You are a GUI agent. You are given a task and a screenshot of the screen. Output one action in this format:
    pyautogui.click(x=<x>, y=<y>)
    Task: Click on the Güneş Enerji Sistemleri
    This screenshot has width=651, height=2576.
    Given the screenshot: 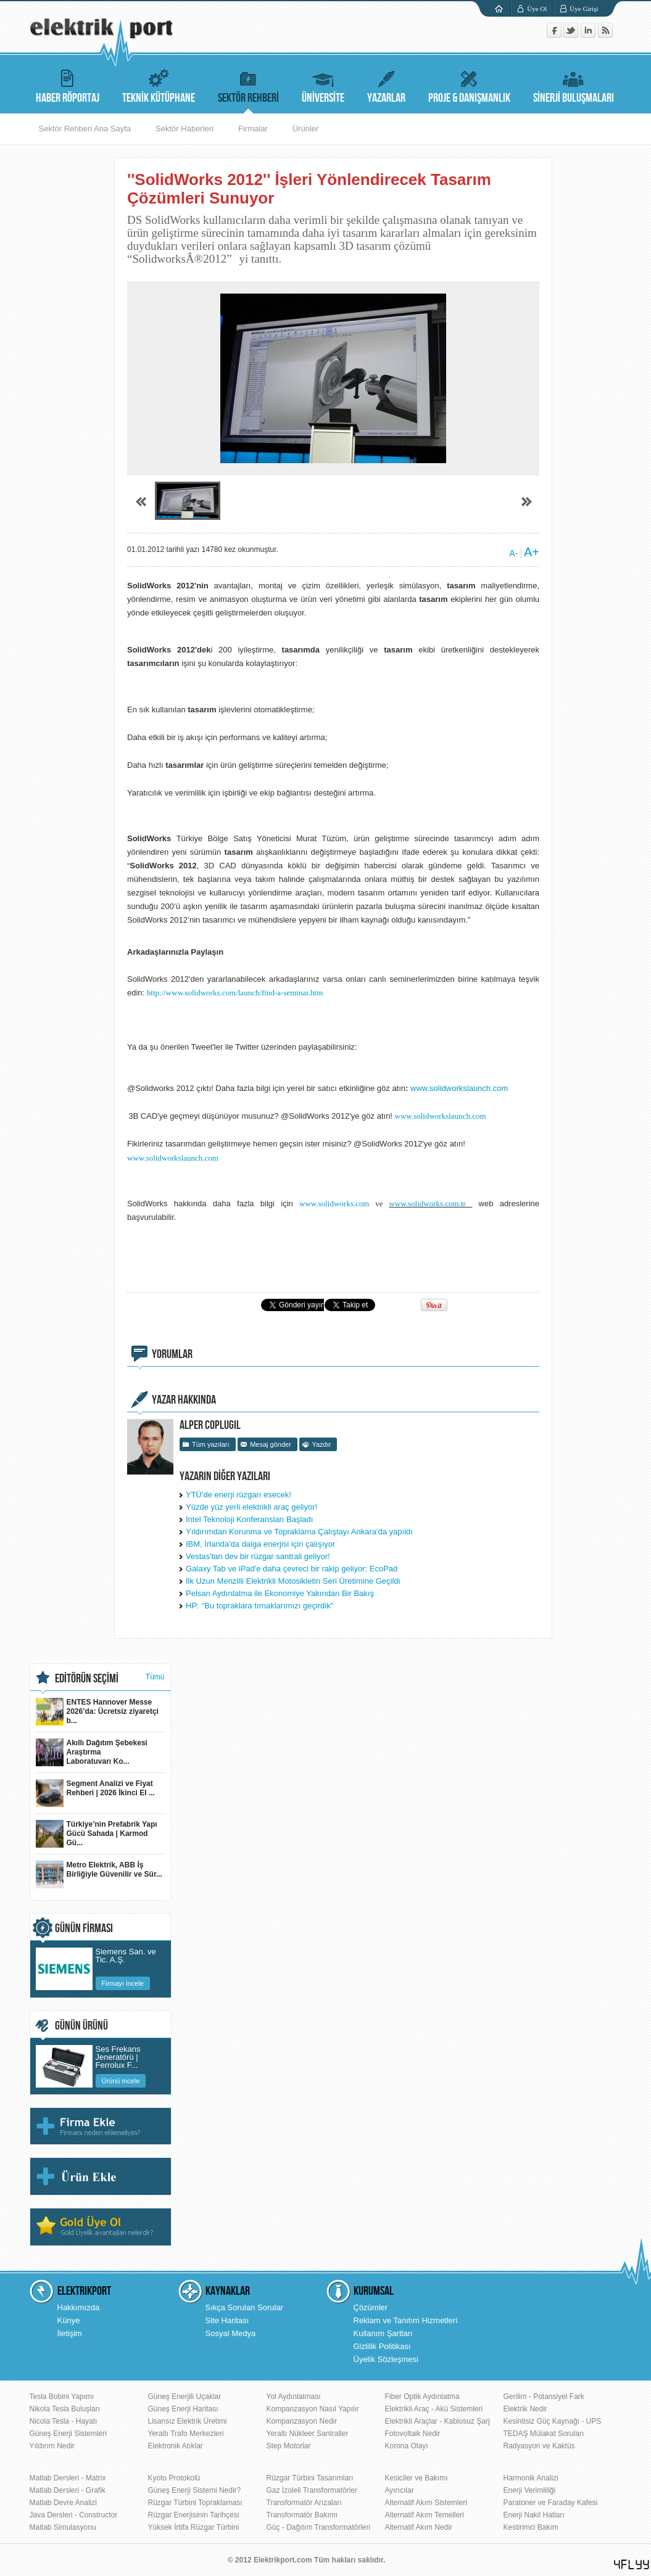 What is the action you would take?
    pyautogui.click(x=68, y=2433)
    